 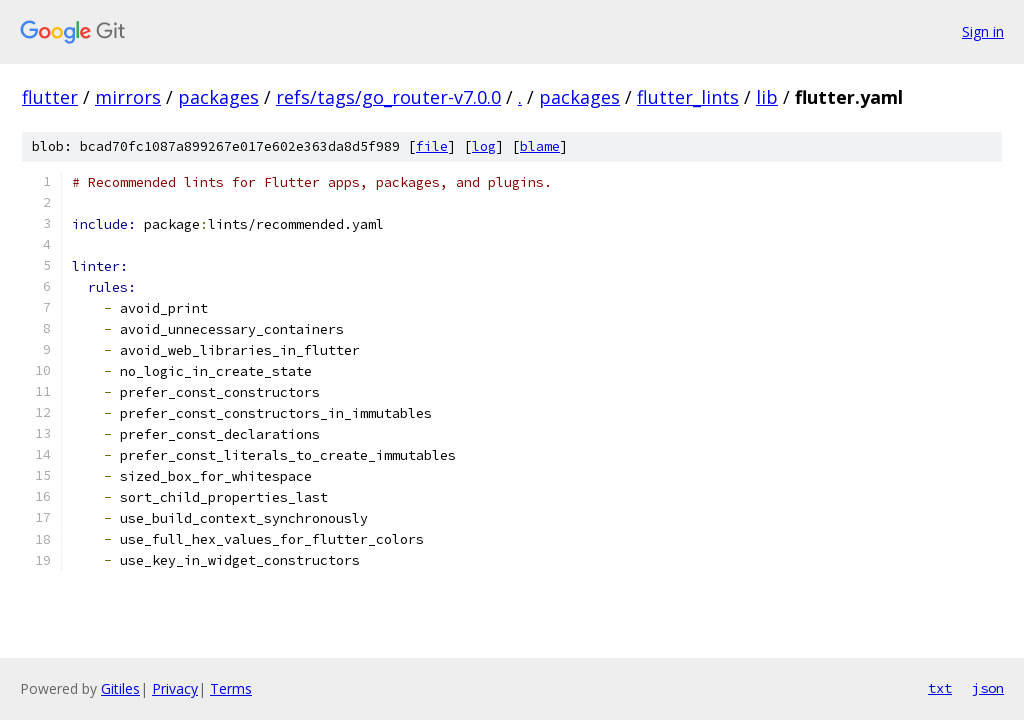 What do you see at coordinates (688, 97) in the screenshot?
I see `flutter_lints` at bounding box center [688, 97].